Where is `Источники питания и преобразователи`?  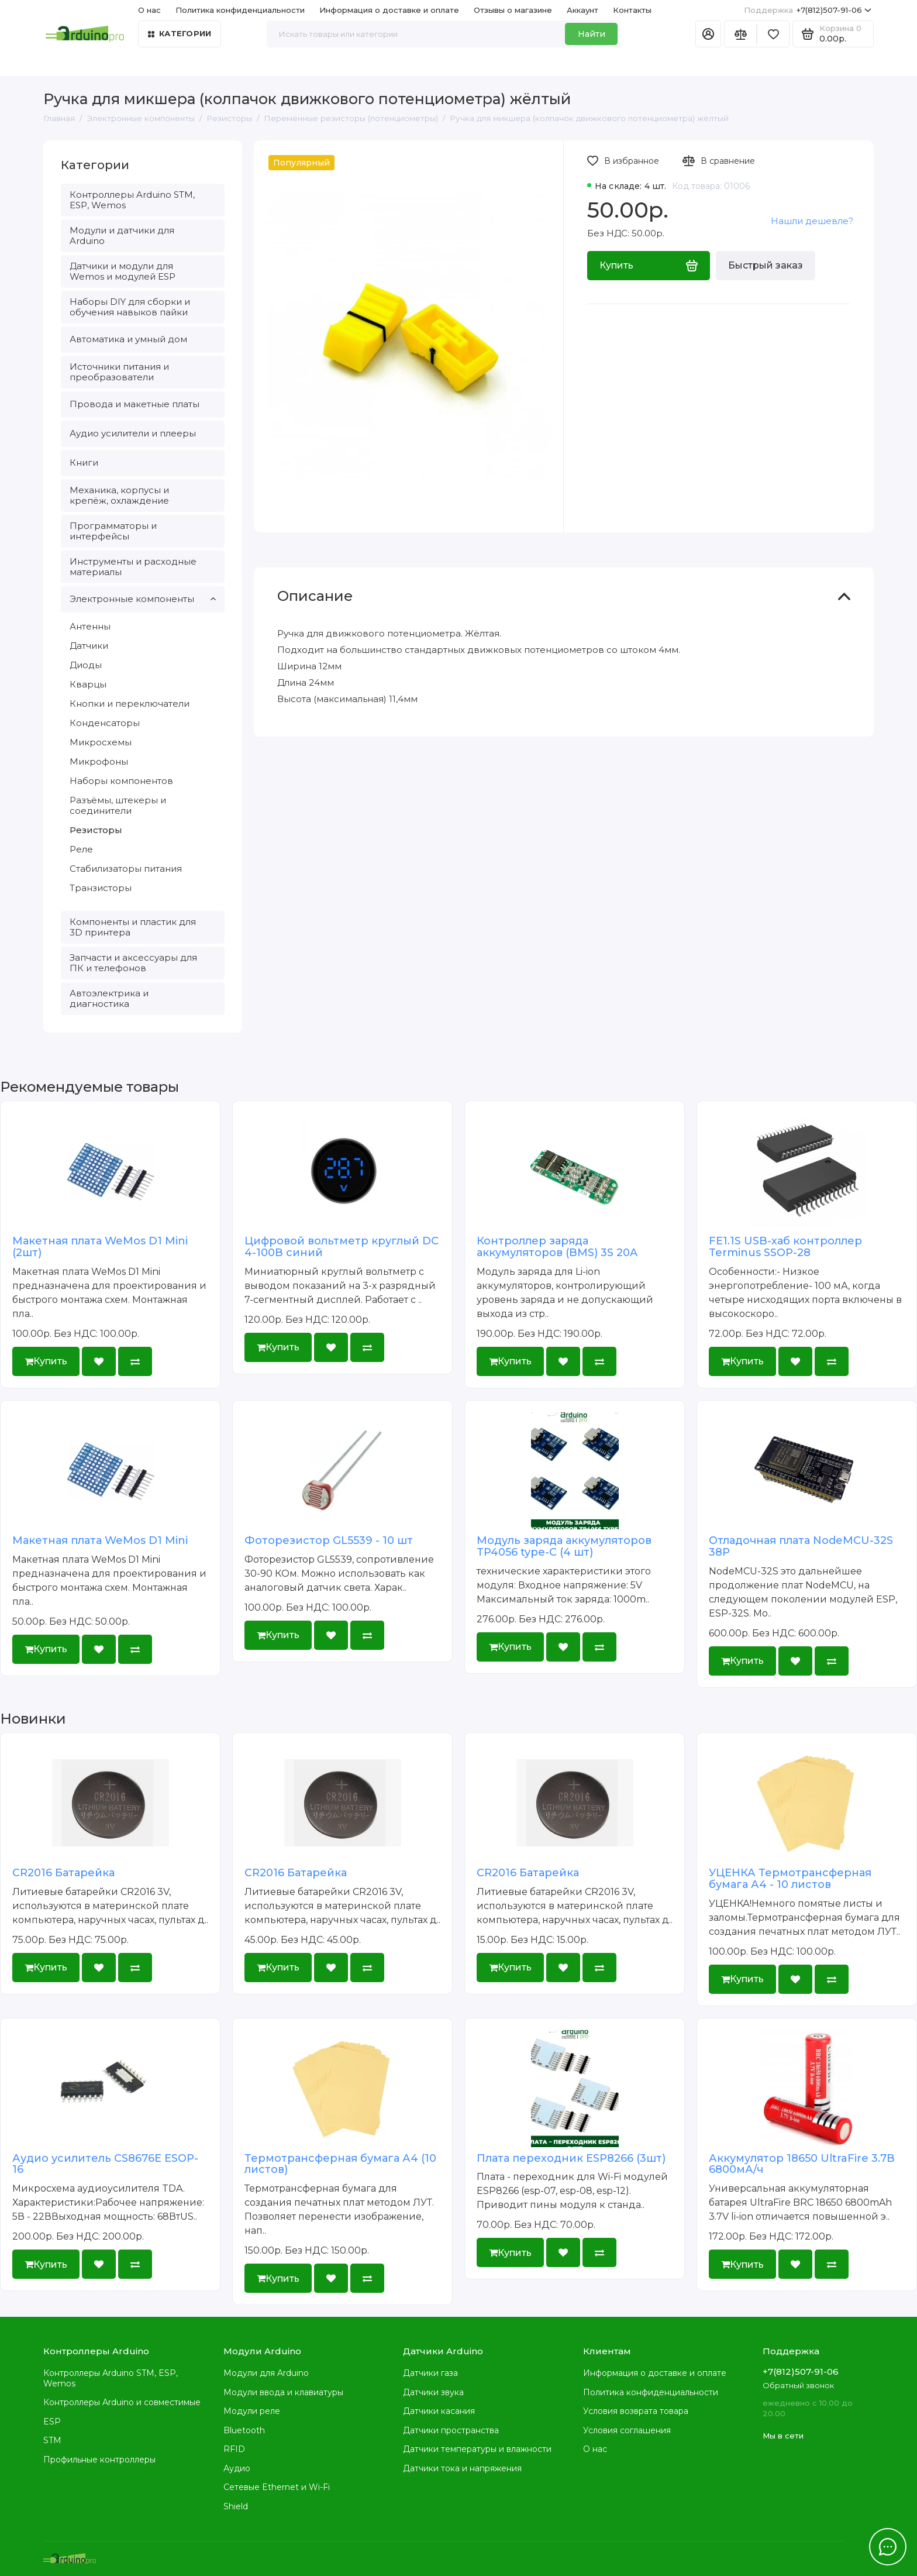 Источники питания и преобразователи is located at coordinates (119, 372).